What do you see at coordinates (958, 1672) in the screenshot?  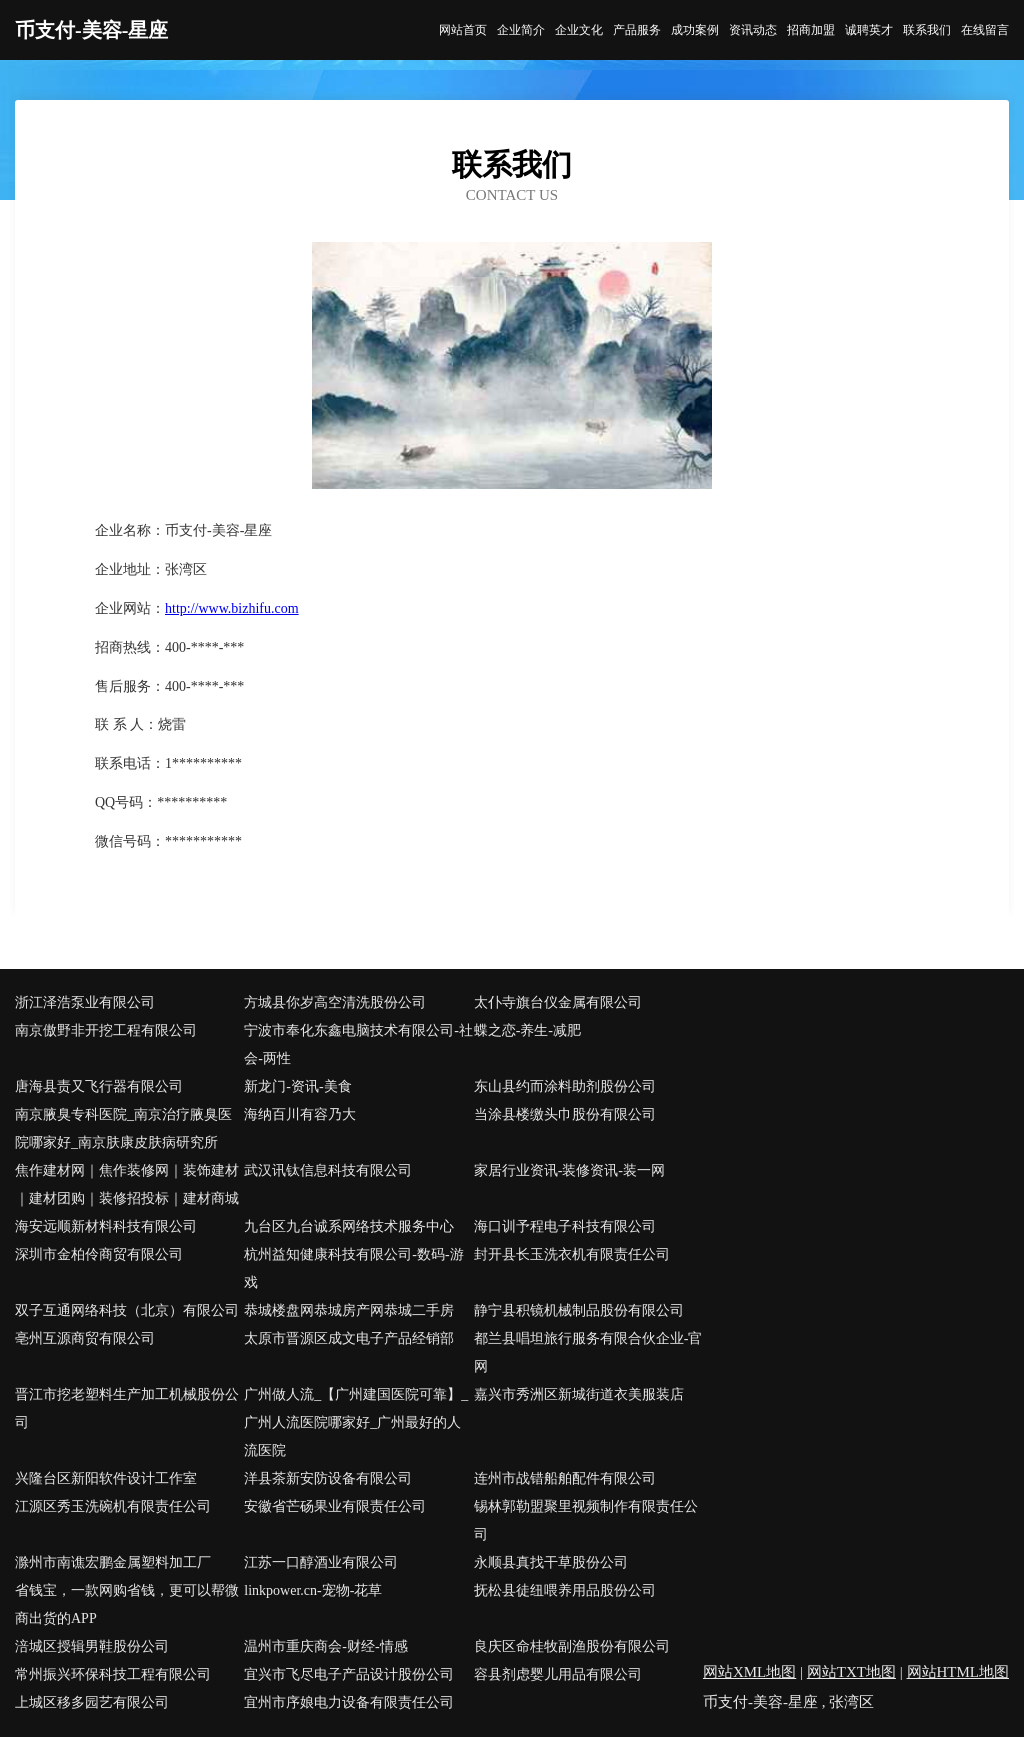 I see `网站HTML地图` at bounding box center [958, 1672].